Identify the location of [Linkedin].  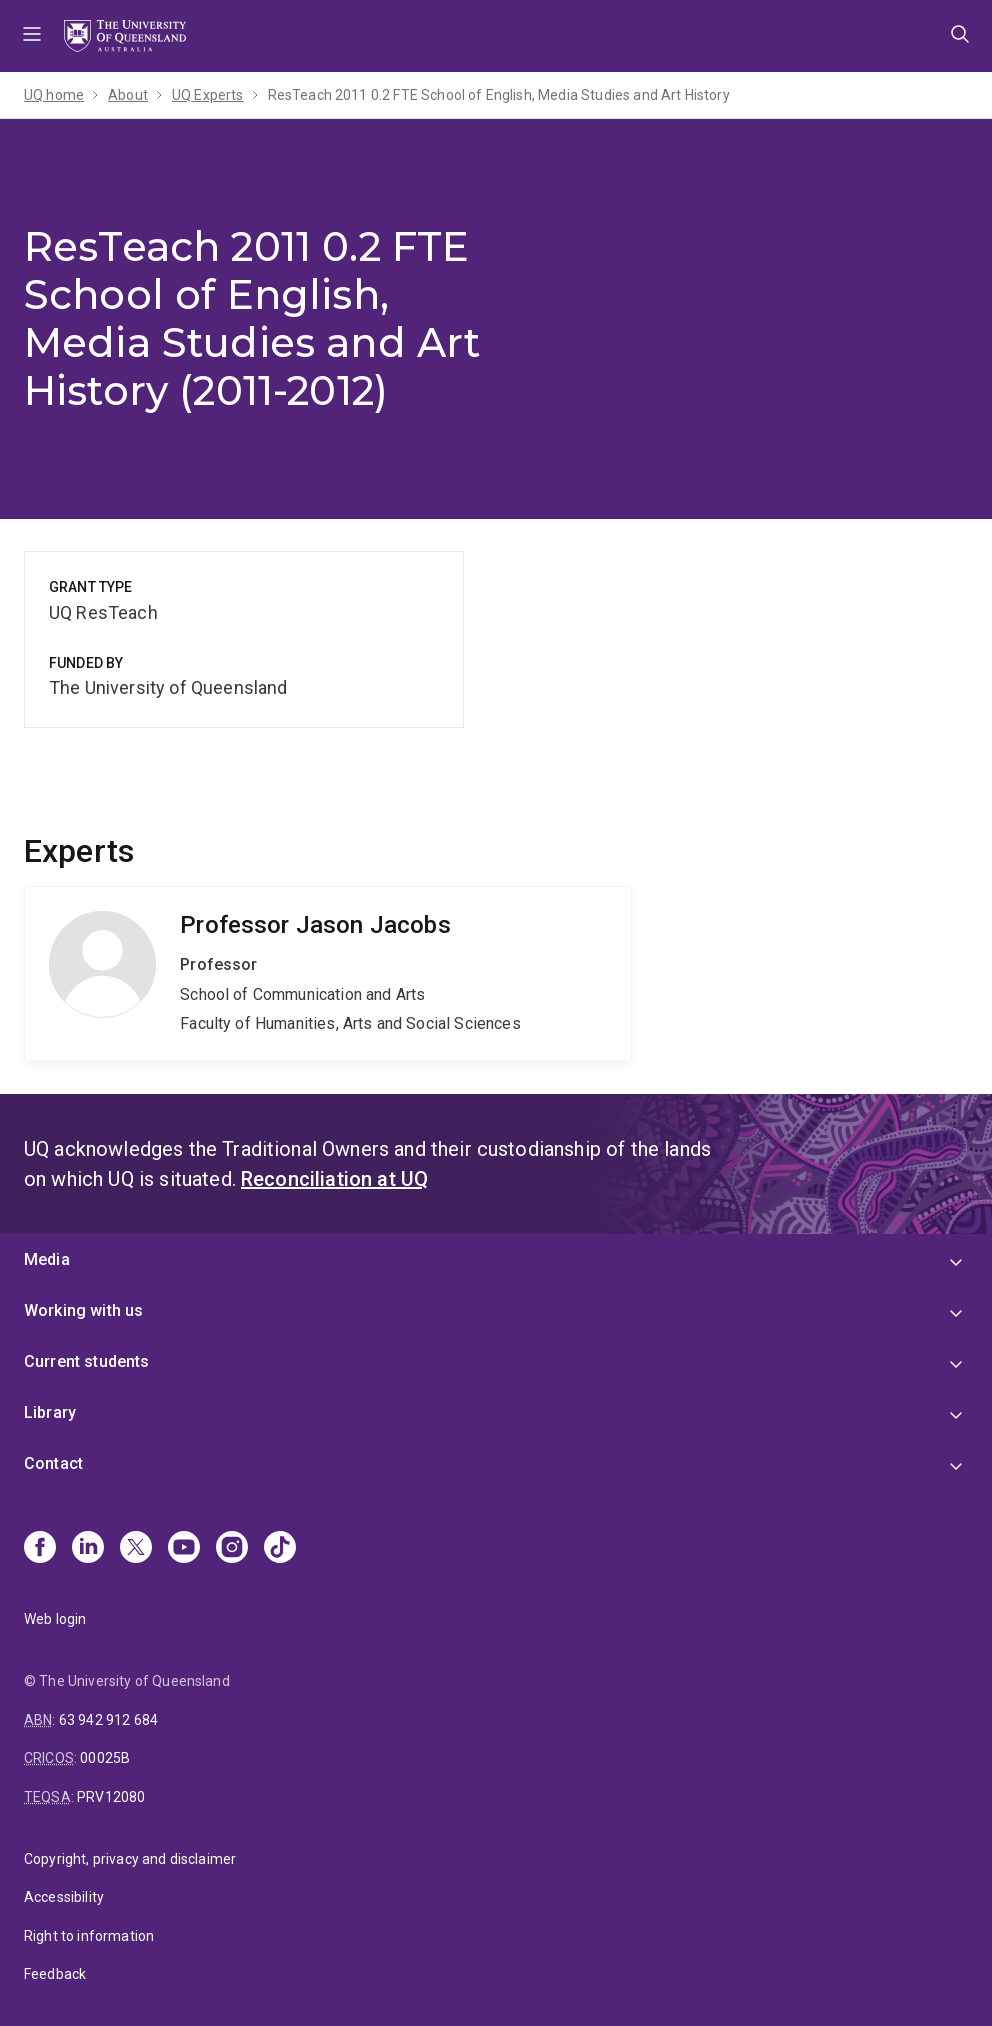
(88, 1549).